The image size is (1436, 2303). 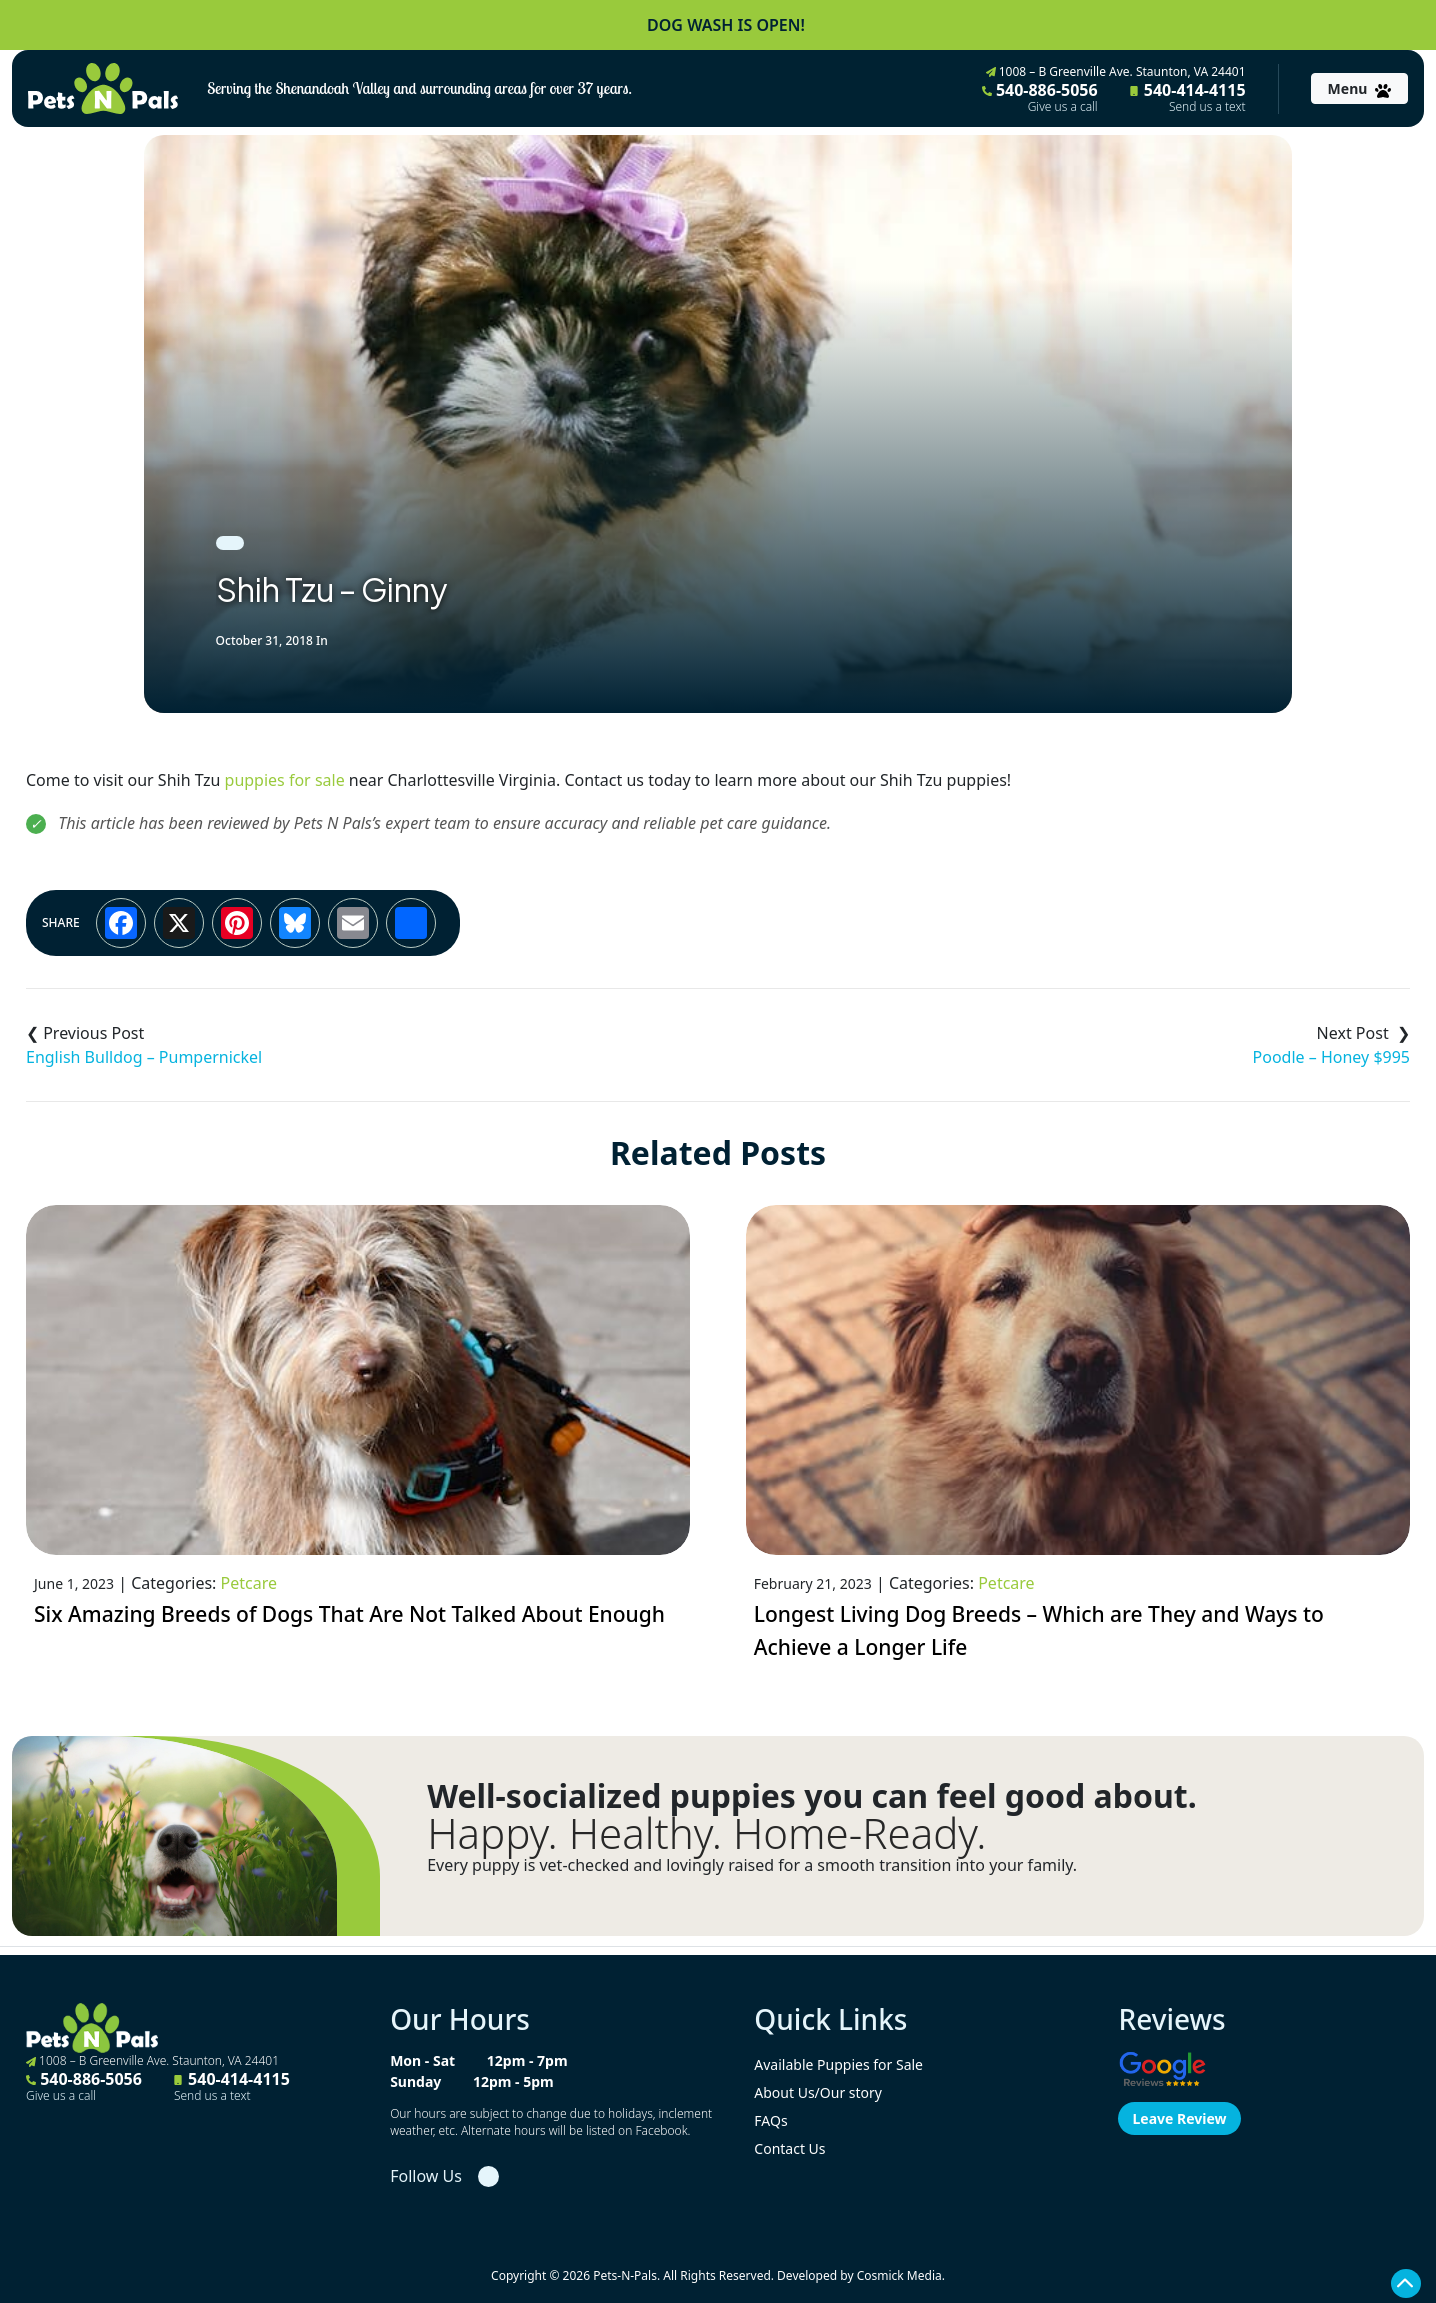 What do you see at coordinates (1331, 1057) in the screenshot?
I see `Poodle – Honey $995` at bounding box center [1331, 1057].